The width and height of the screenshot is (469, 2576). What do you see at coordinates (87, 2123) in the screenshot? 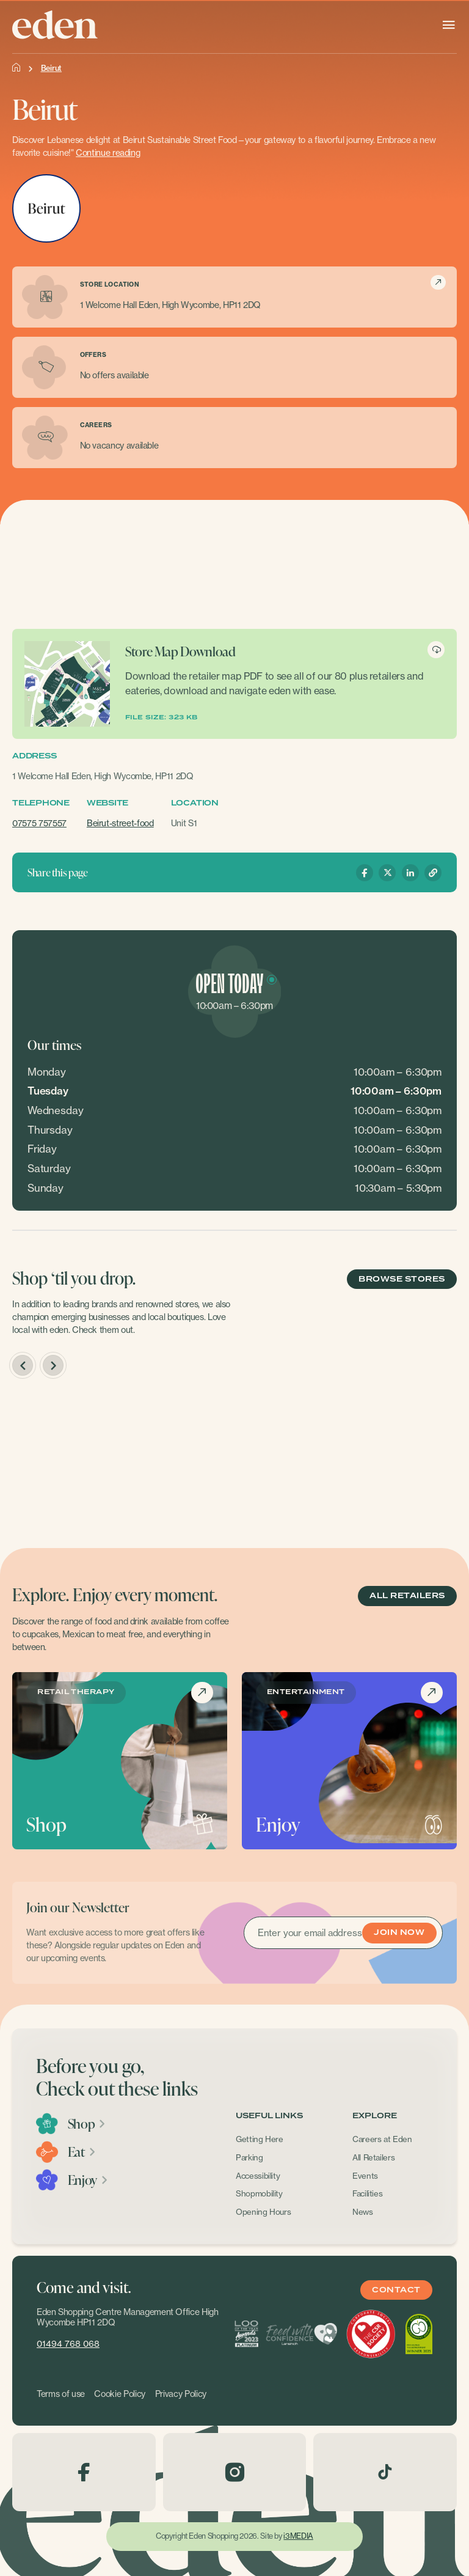
I see `Shop` at bounding box center [87, 2123].